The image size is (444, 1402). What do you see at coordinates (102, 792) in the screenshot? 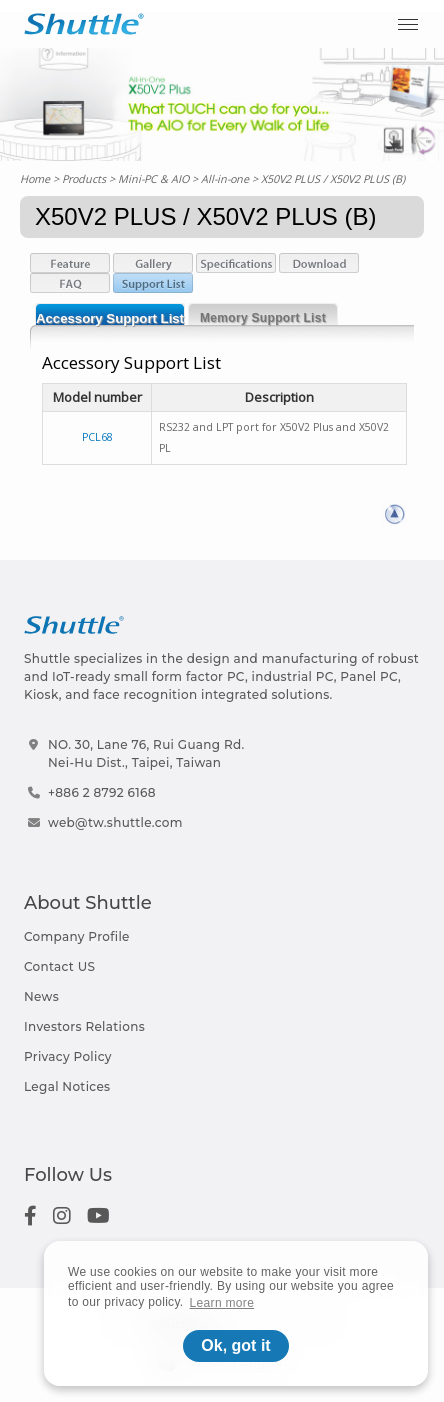
I see `+886 2 8792 6168` at bounding box center [102, 792].